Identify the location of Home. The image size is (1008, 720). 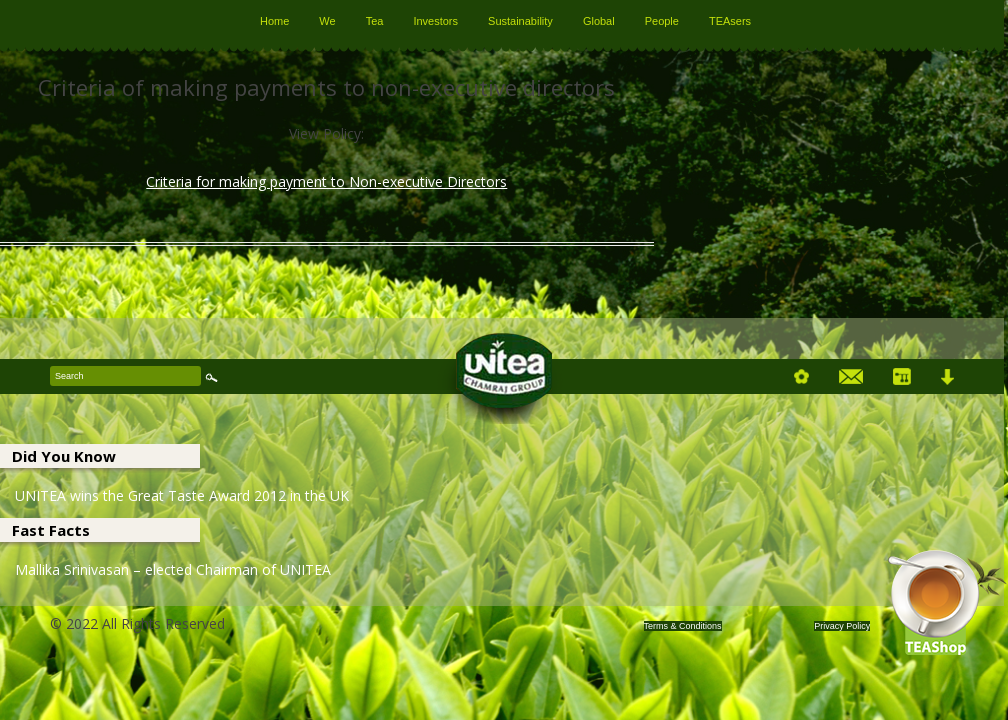
(274, 21).